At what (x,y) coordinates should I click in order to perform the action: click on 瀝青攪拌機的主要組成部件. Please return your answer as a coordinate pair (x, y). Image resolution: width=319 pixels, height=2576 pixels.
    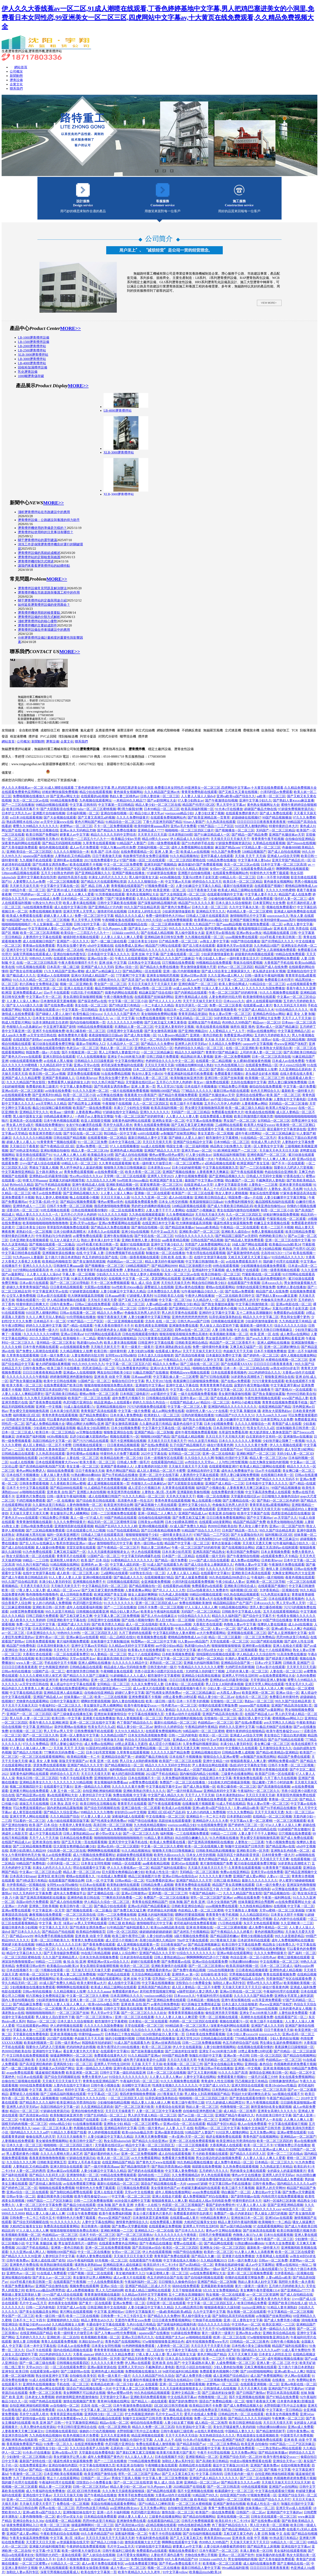
    Looking at the image, I should click on (37, 625).